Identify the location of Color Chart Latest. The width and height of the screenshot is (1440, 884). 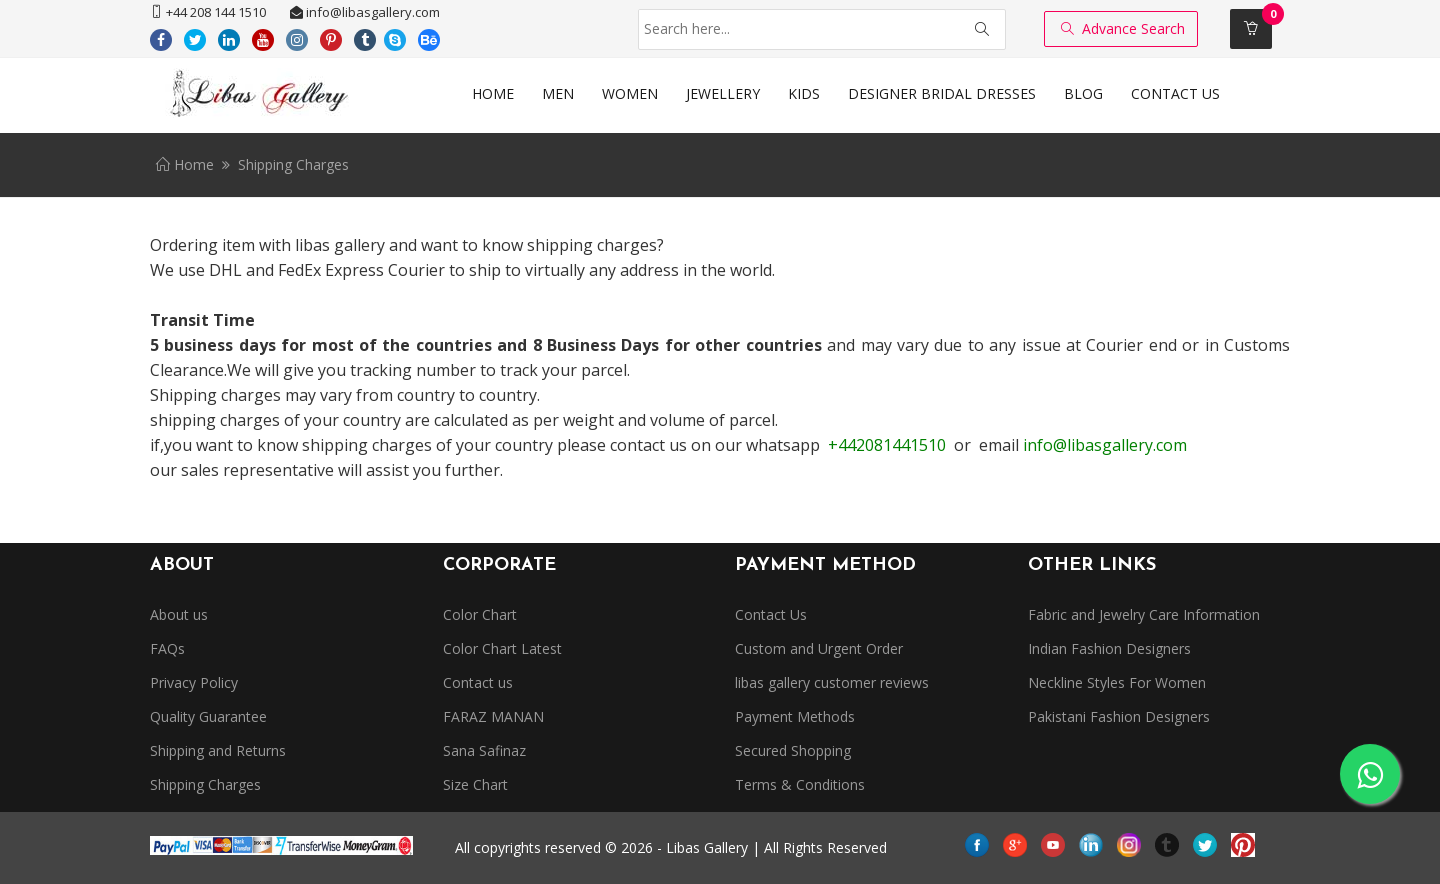
(502, 648).